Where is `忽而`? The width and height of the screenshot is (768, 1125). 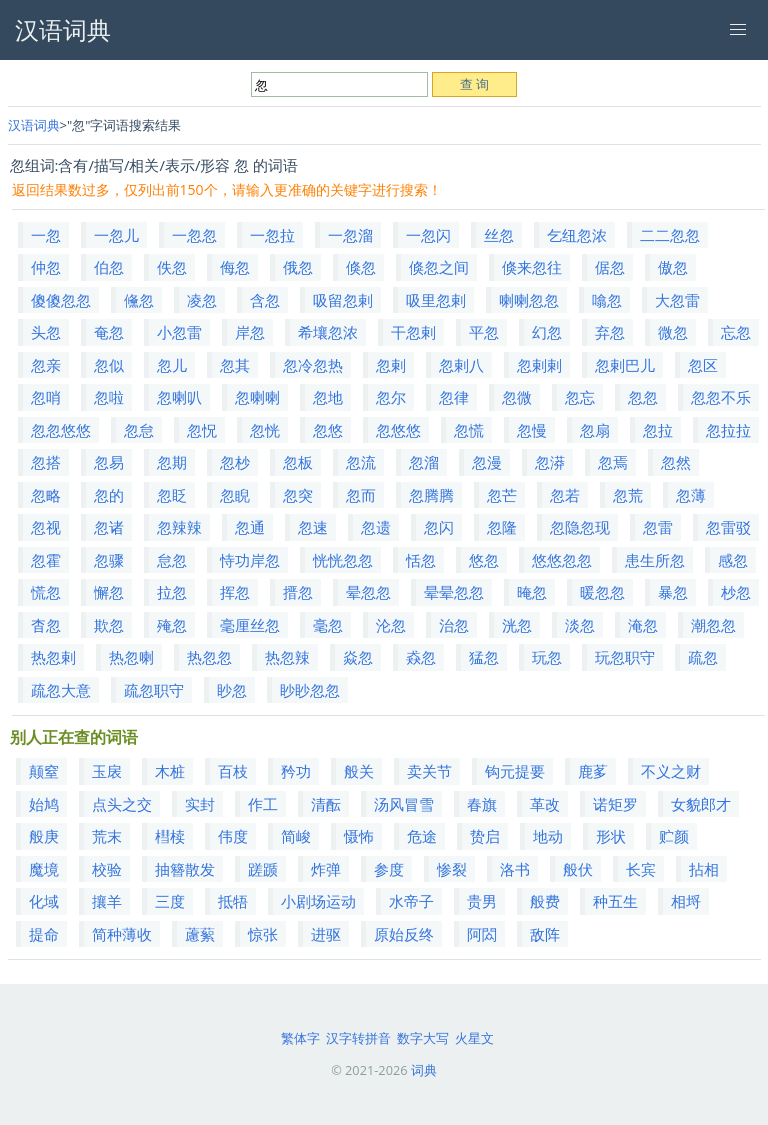
忽而 is located at coordinates (361, 495).